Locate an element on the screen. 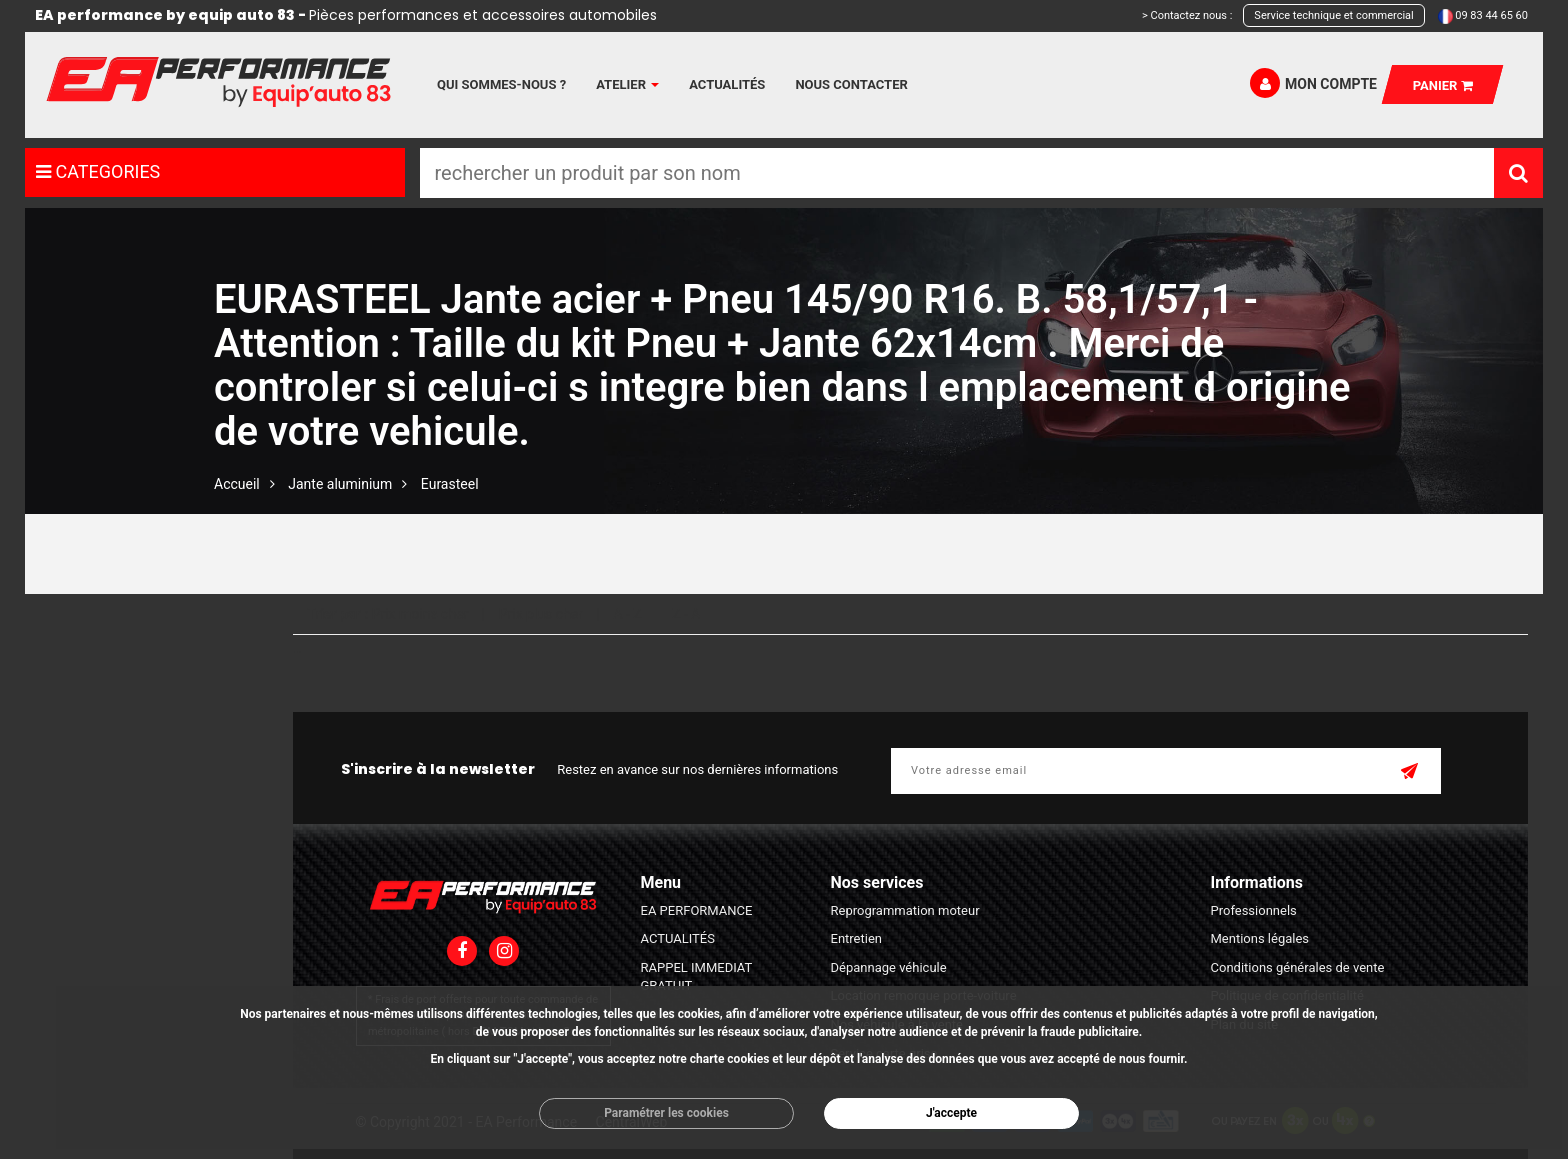  Paramétrer les cookies is located at coordinates (666, 1113).